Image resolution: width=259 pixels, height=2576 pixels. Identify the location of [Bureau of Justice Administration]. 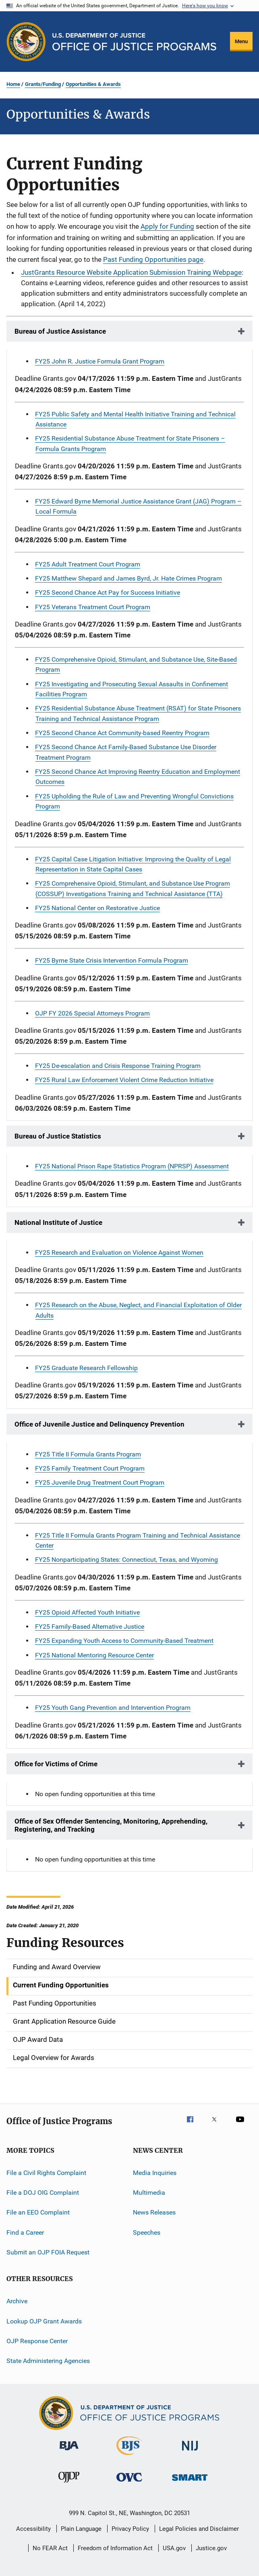
(69, 2452).